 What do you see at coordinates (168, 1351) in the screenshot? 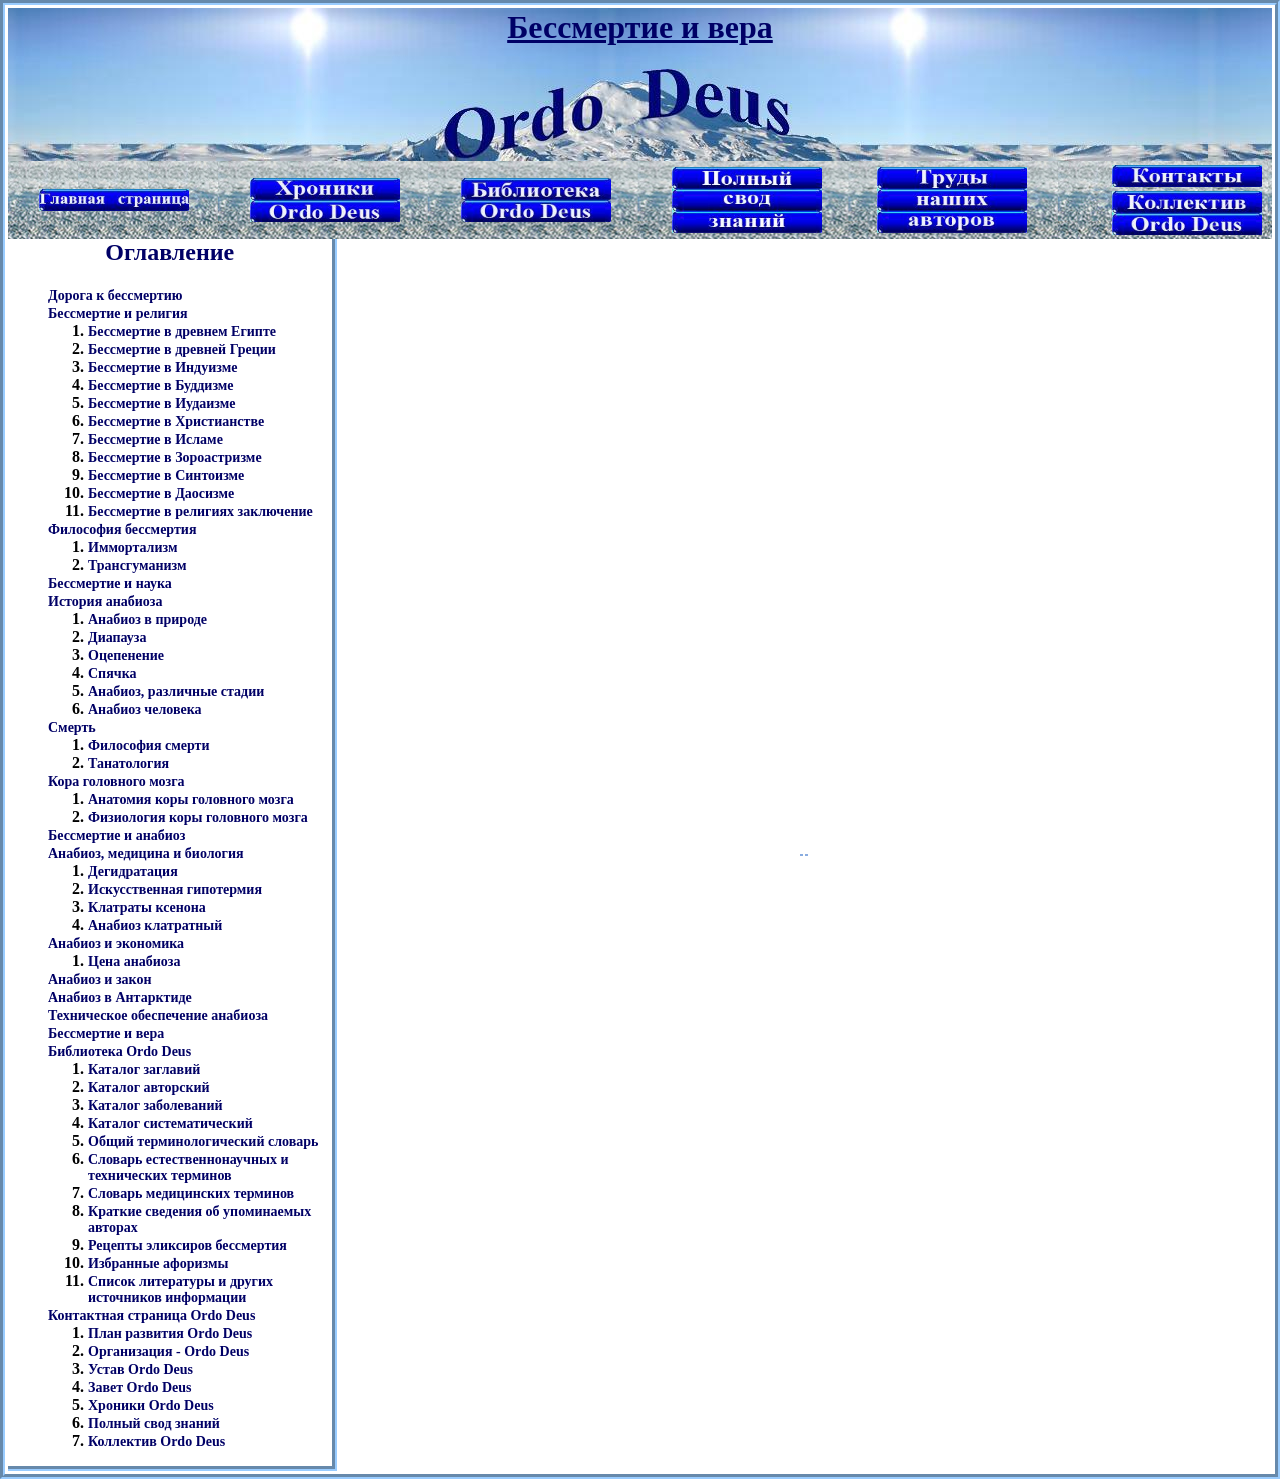
I see `Организация - Ordo Deus` at bounding box center [168, 1351].